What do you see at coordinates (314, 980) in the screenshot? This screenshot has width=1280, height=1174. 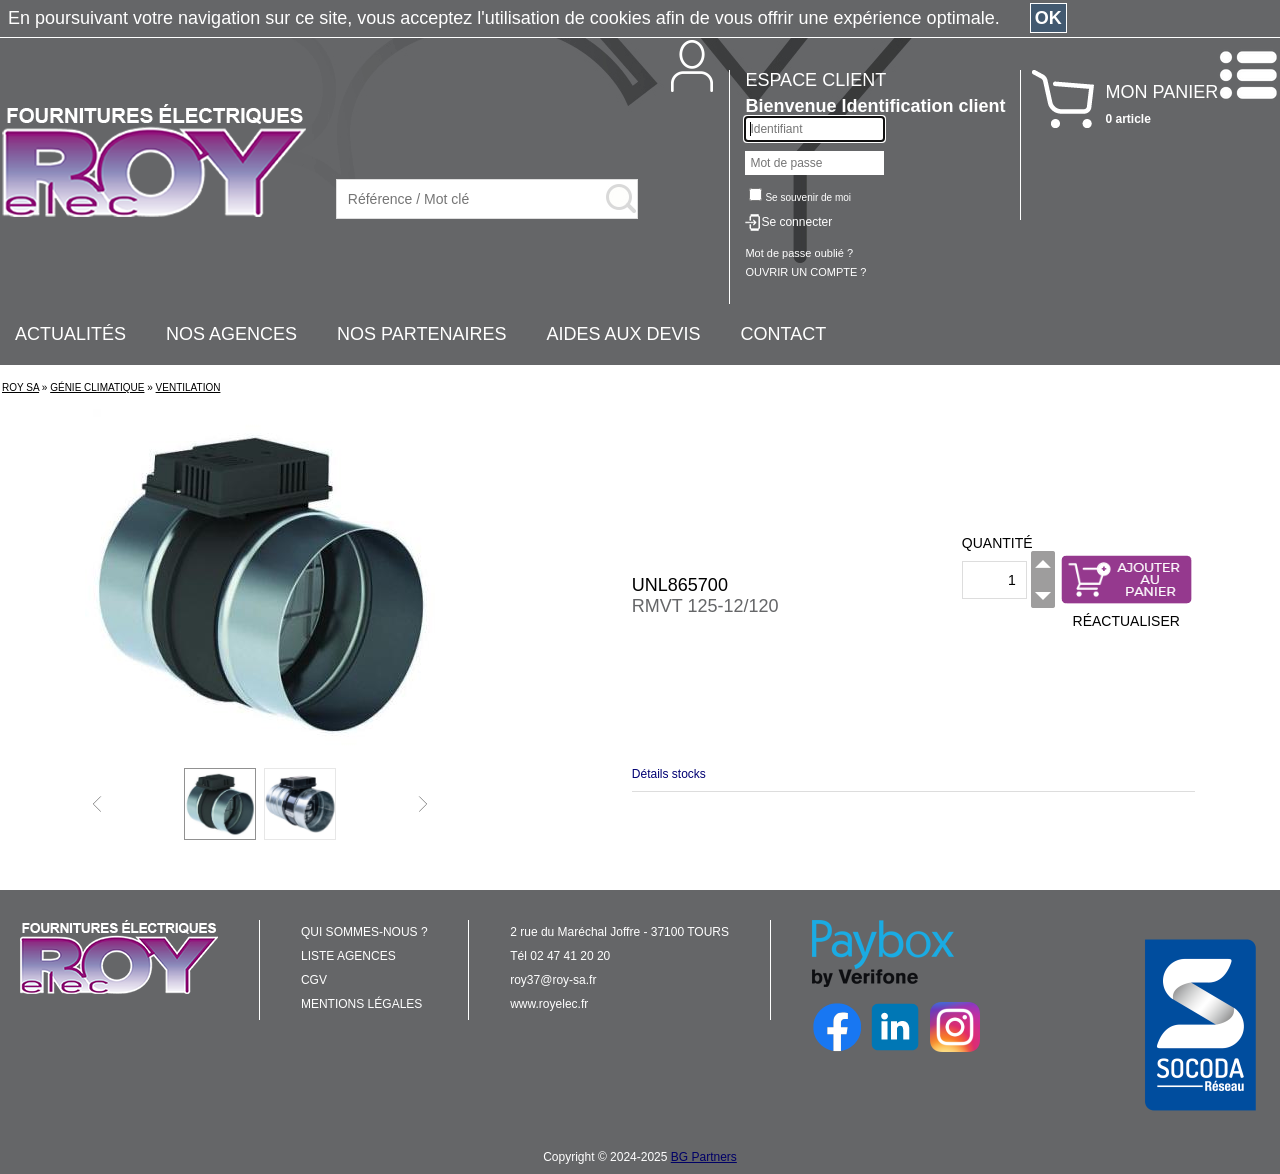 I see `CGV` at bounding box center [314, 980].